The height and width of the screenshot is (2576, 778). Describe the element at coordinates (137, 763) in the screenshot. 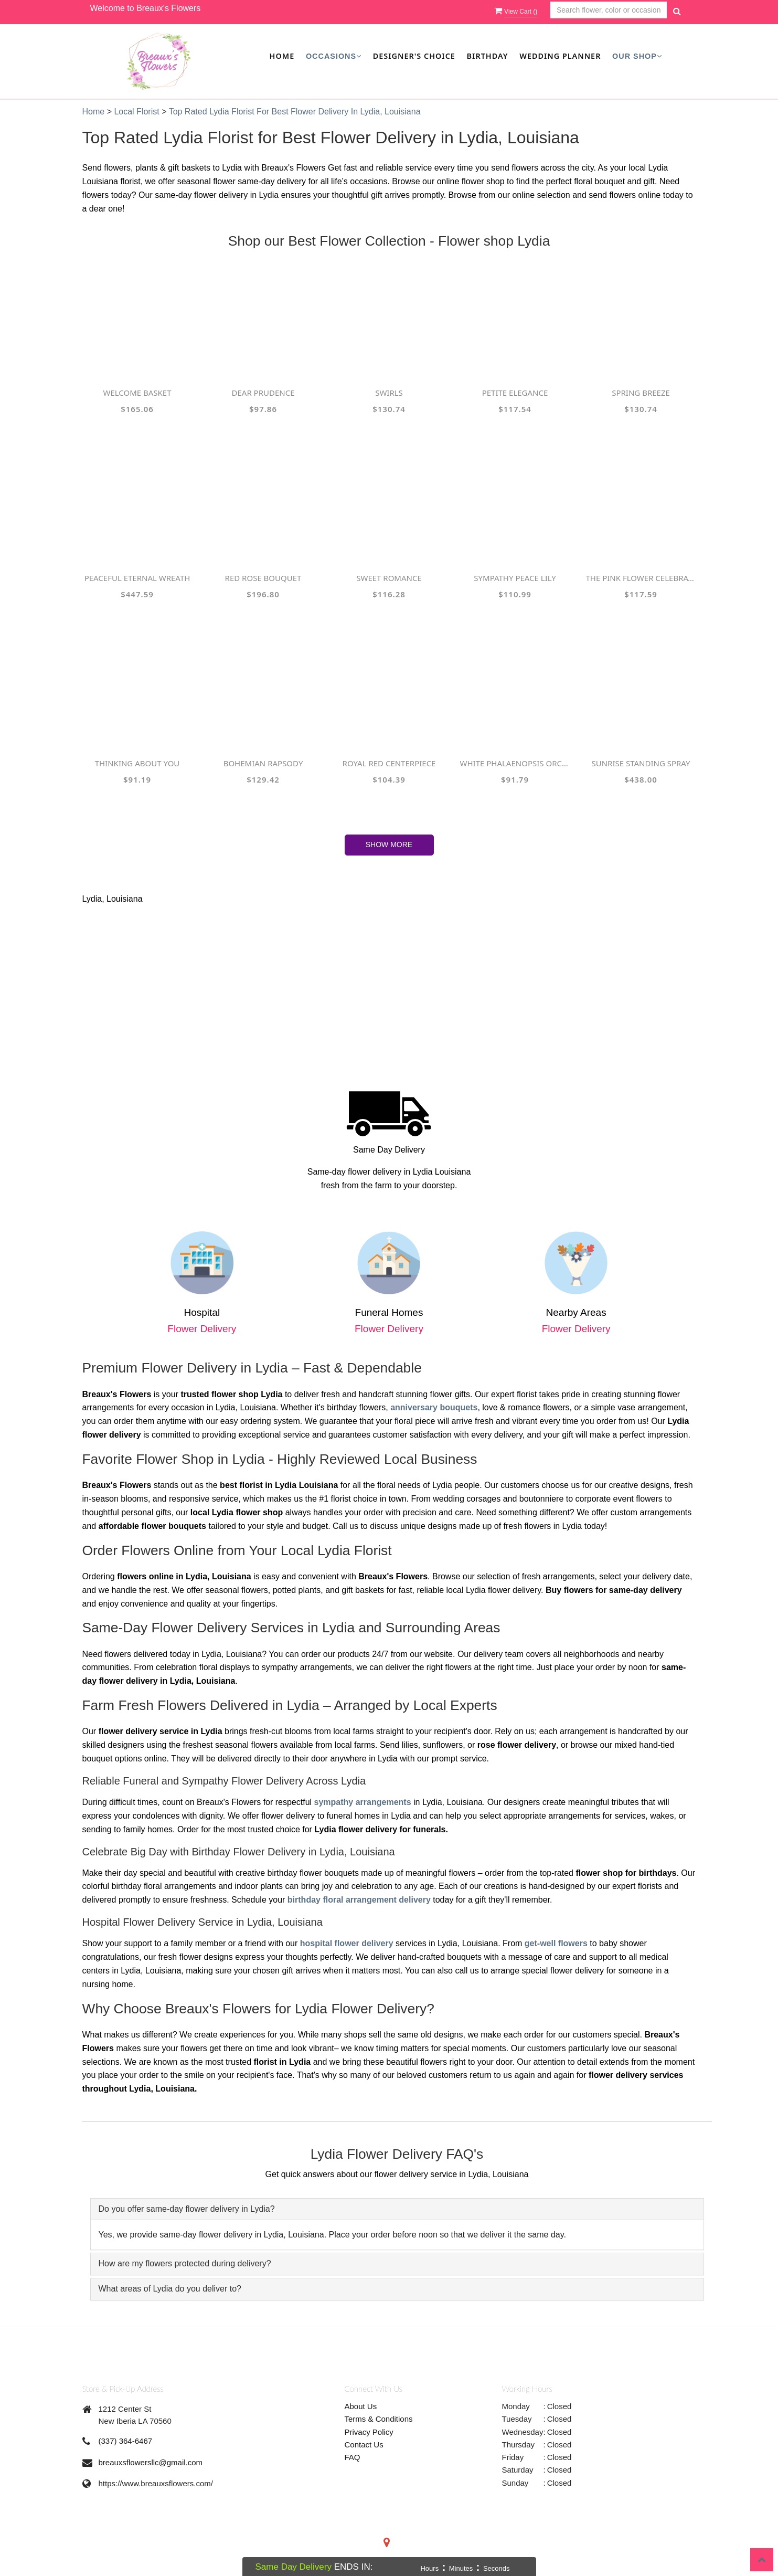

I see `Thinking About you` at that location.